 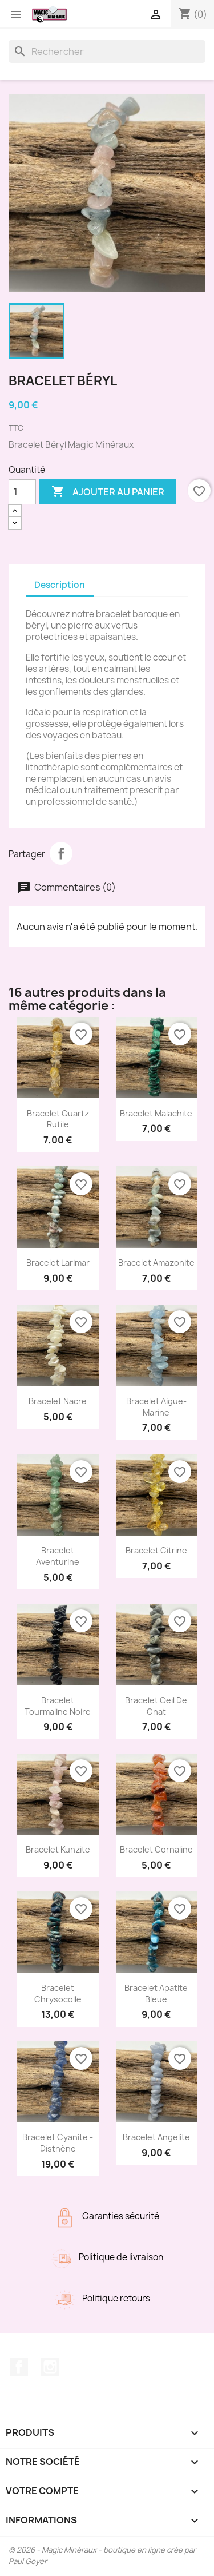 I want to click on [Quantité], so click(x=22, y=491).